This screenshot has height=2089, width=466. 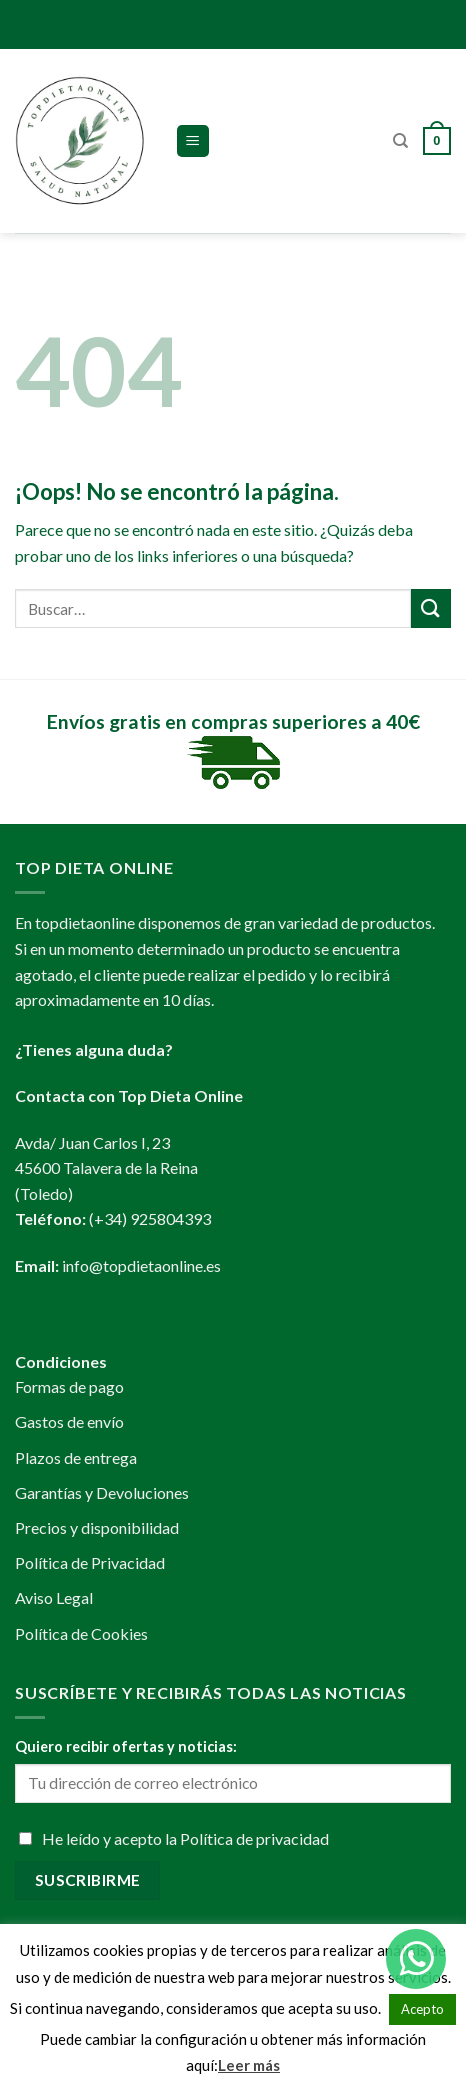 I want to click on Precios y disponibilidad, so click(x=97, y=1527).